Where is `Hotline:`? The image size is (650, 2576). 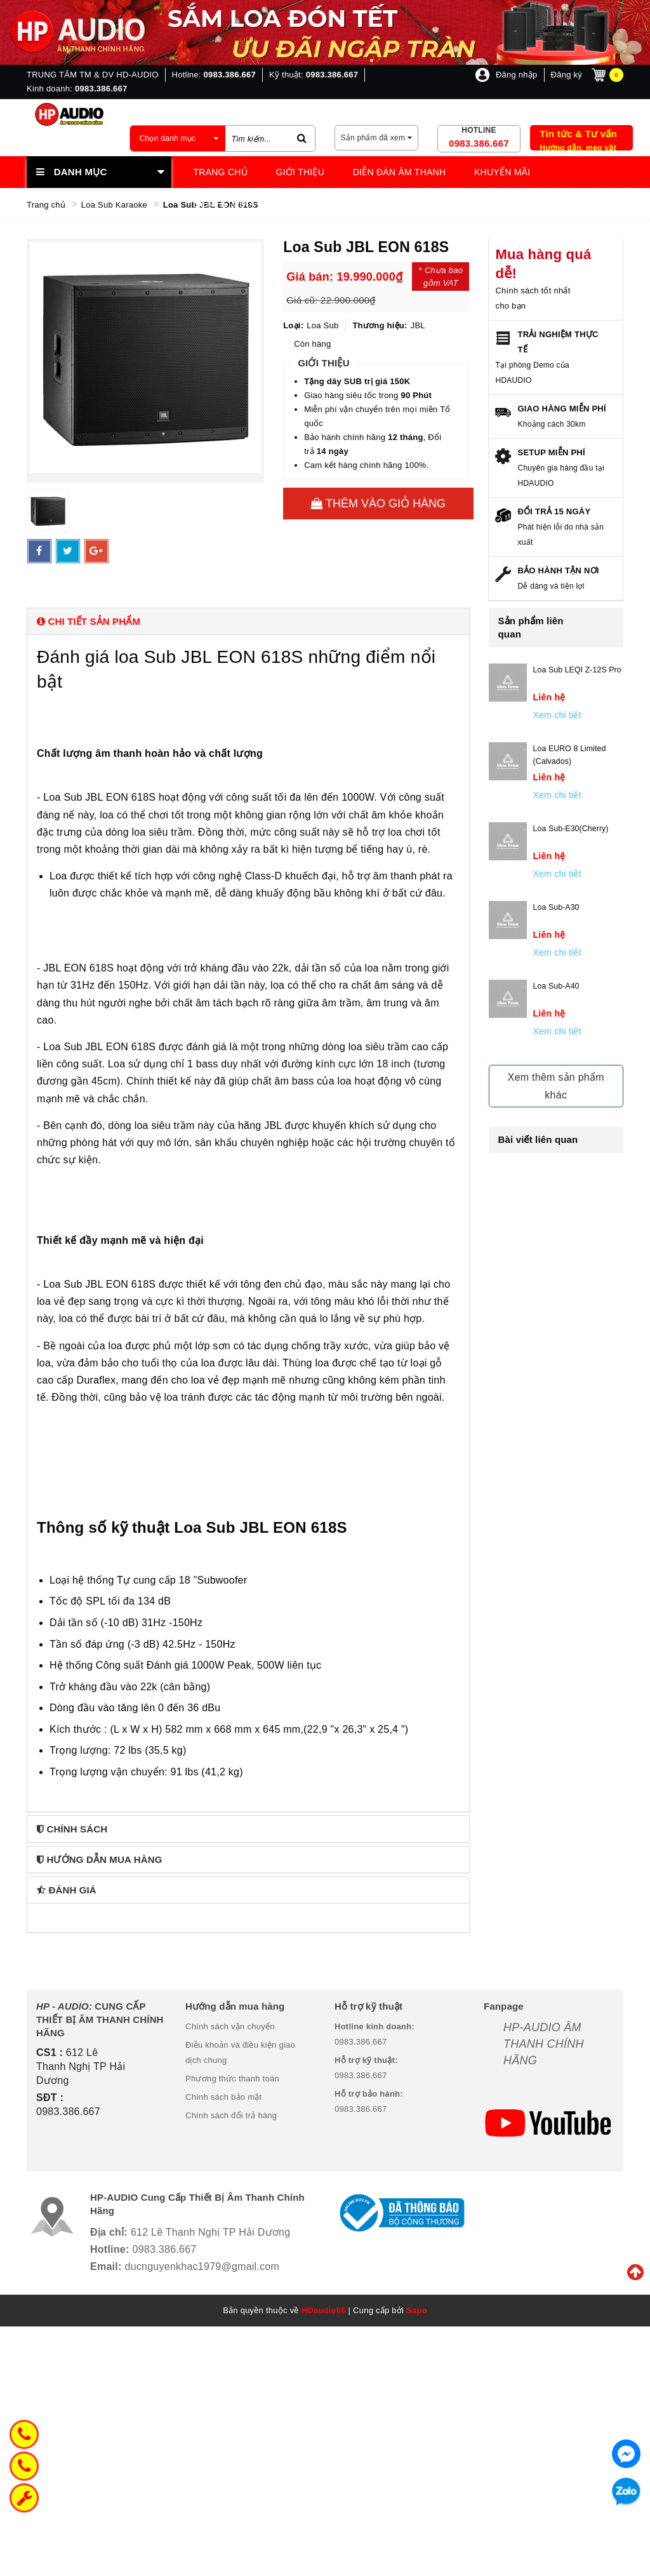 Hotline: is located at coordinates (109, 2249).